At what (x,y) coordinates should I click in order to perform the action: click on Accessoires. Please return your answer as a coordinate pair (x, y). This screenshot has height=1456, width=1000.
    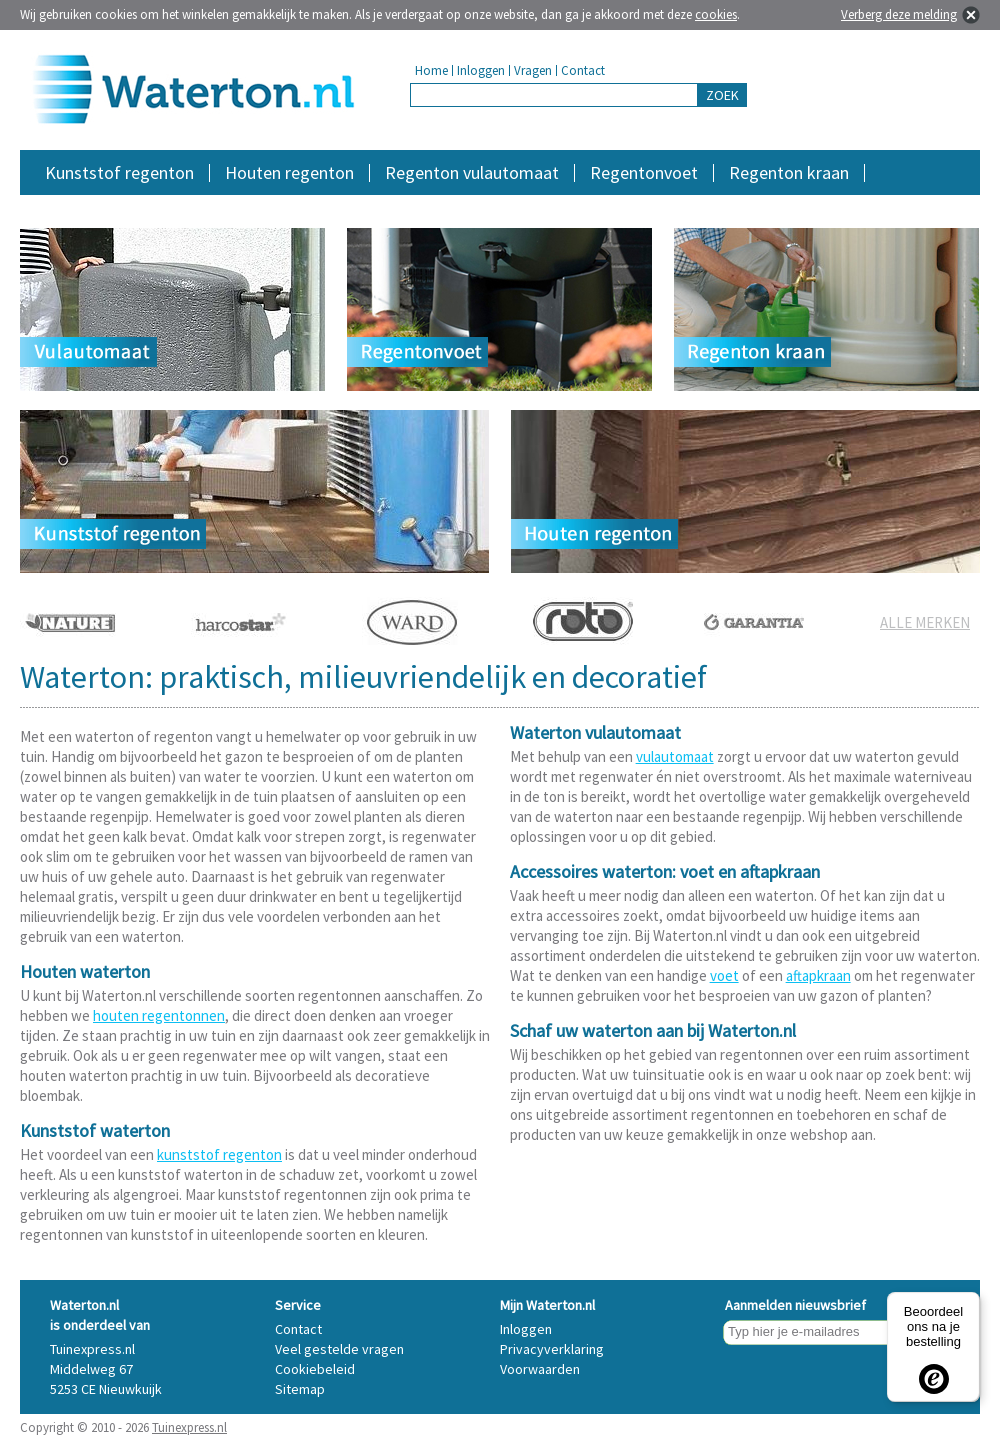
    Looking at the image, I should click on (893, 204).